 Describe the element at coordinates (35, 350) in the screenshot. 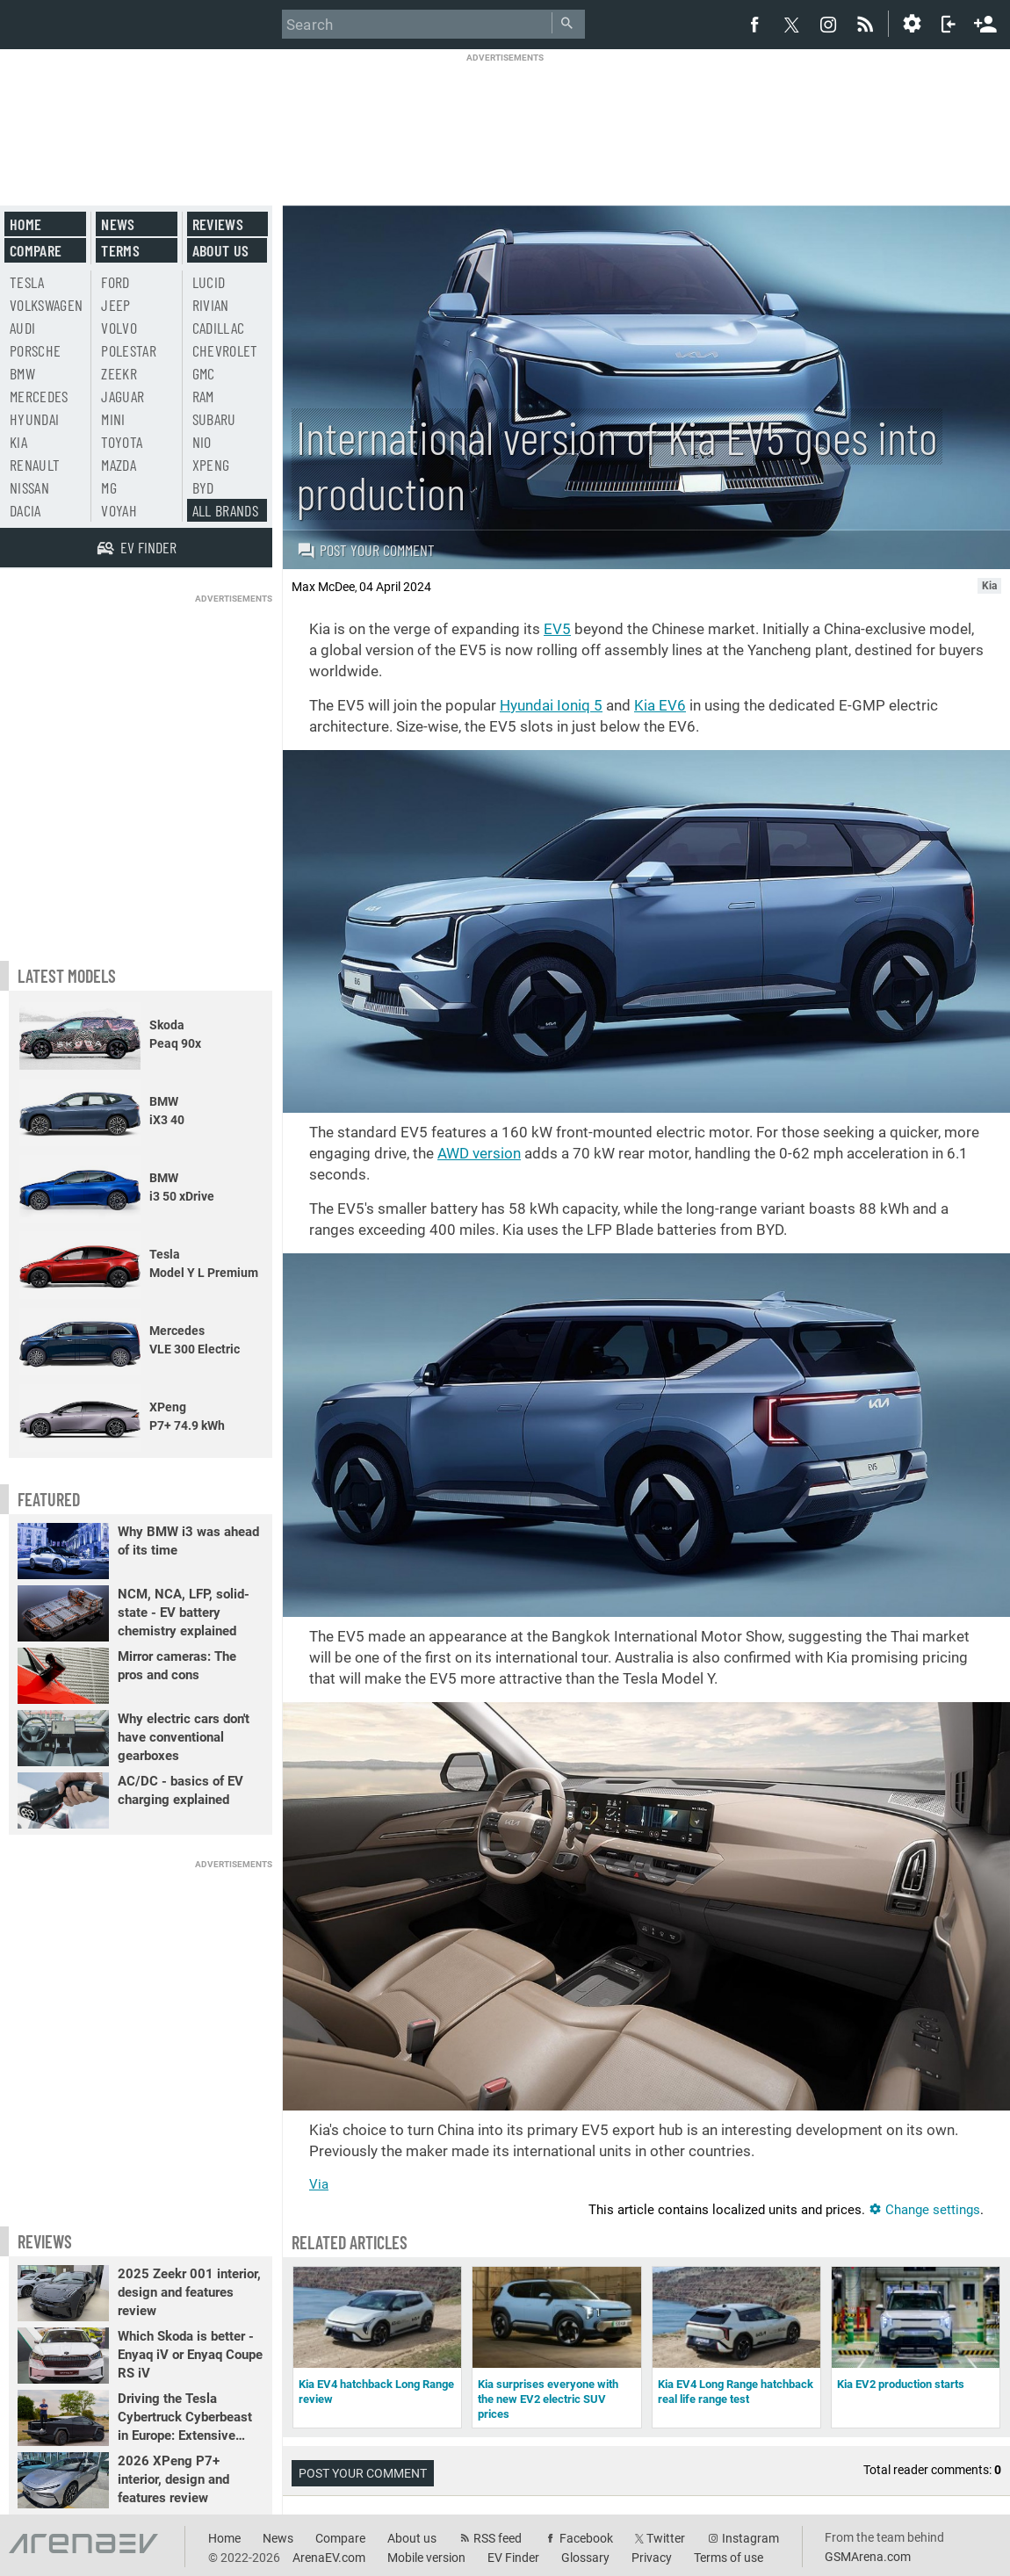

I see `Porsche` at that location.